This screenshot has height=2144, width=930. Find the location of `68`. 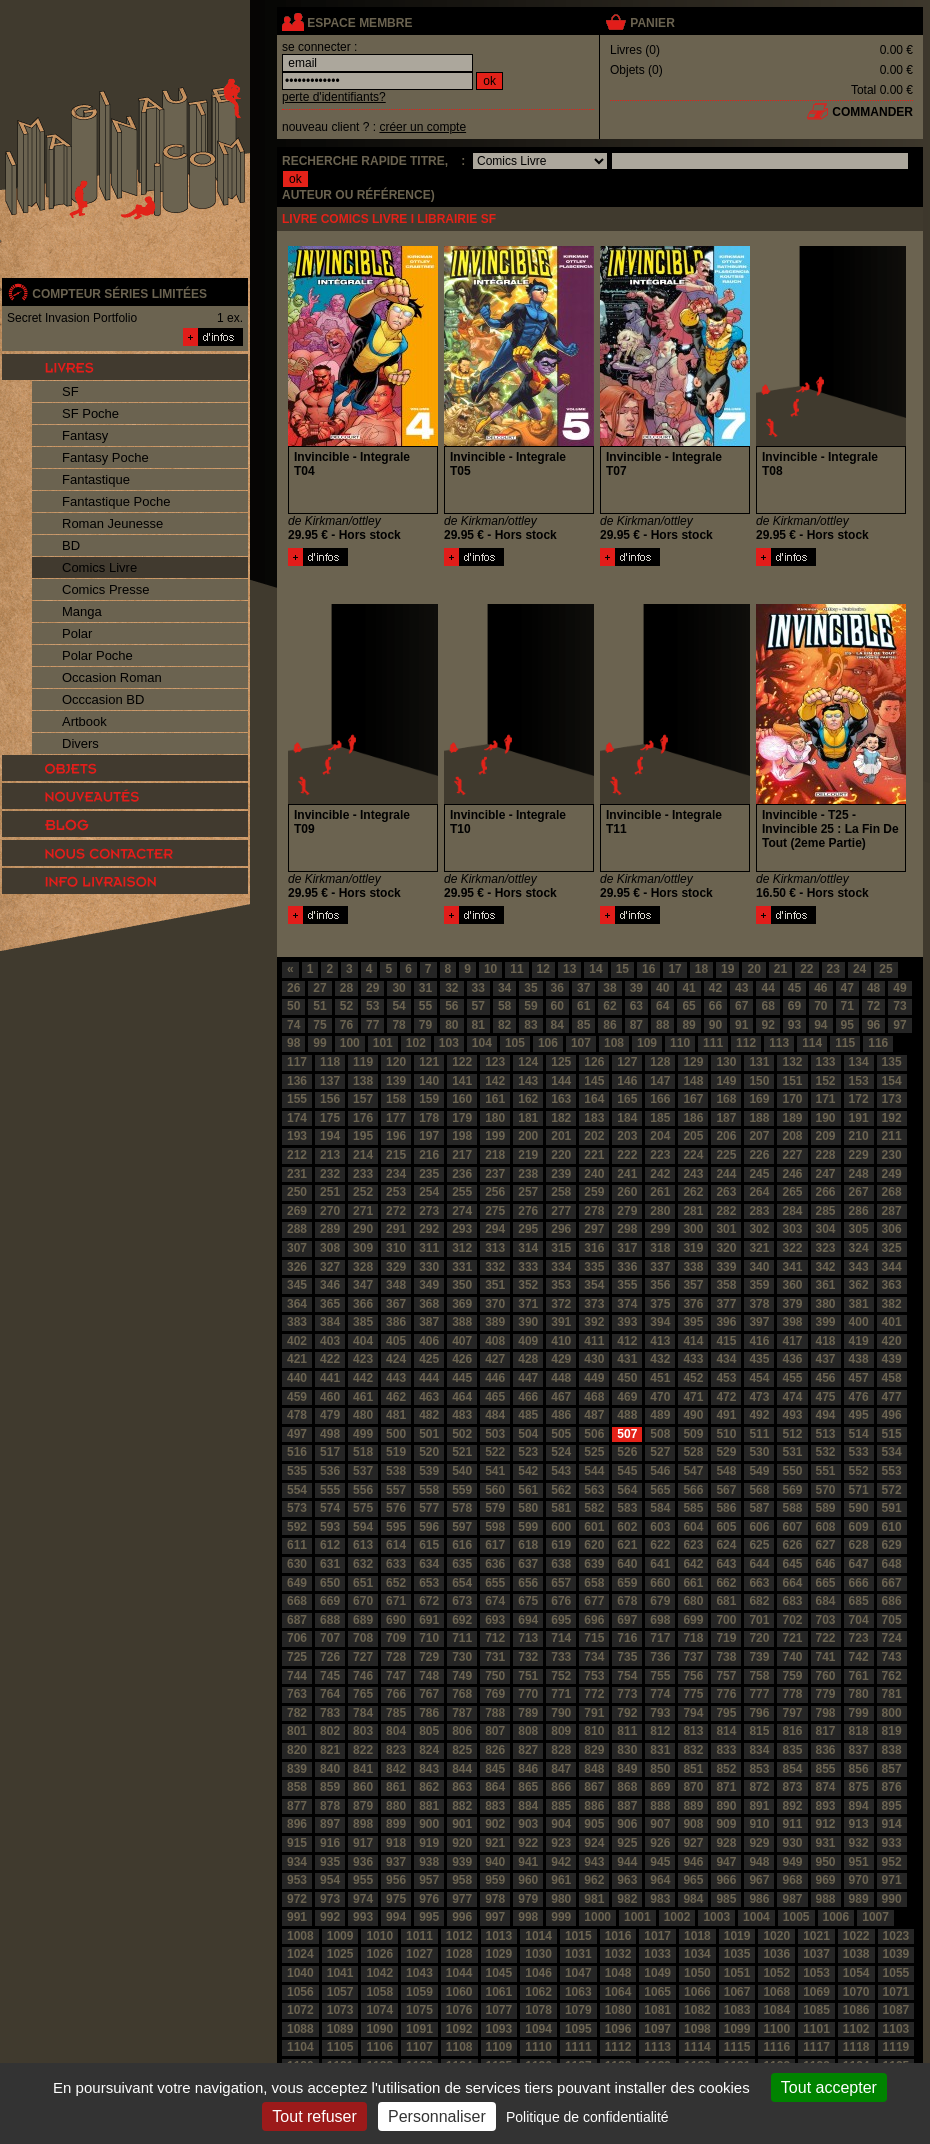

68 is located at coordinates (767, 1006).